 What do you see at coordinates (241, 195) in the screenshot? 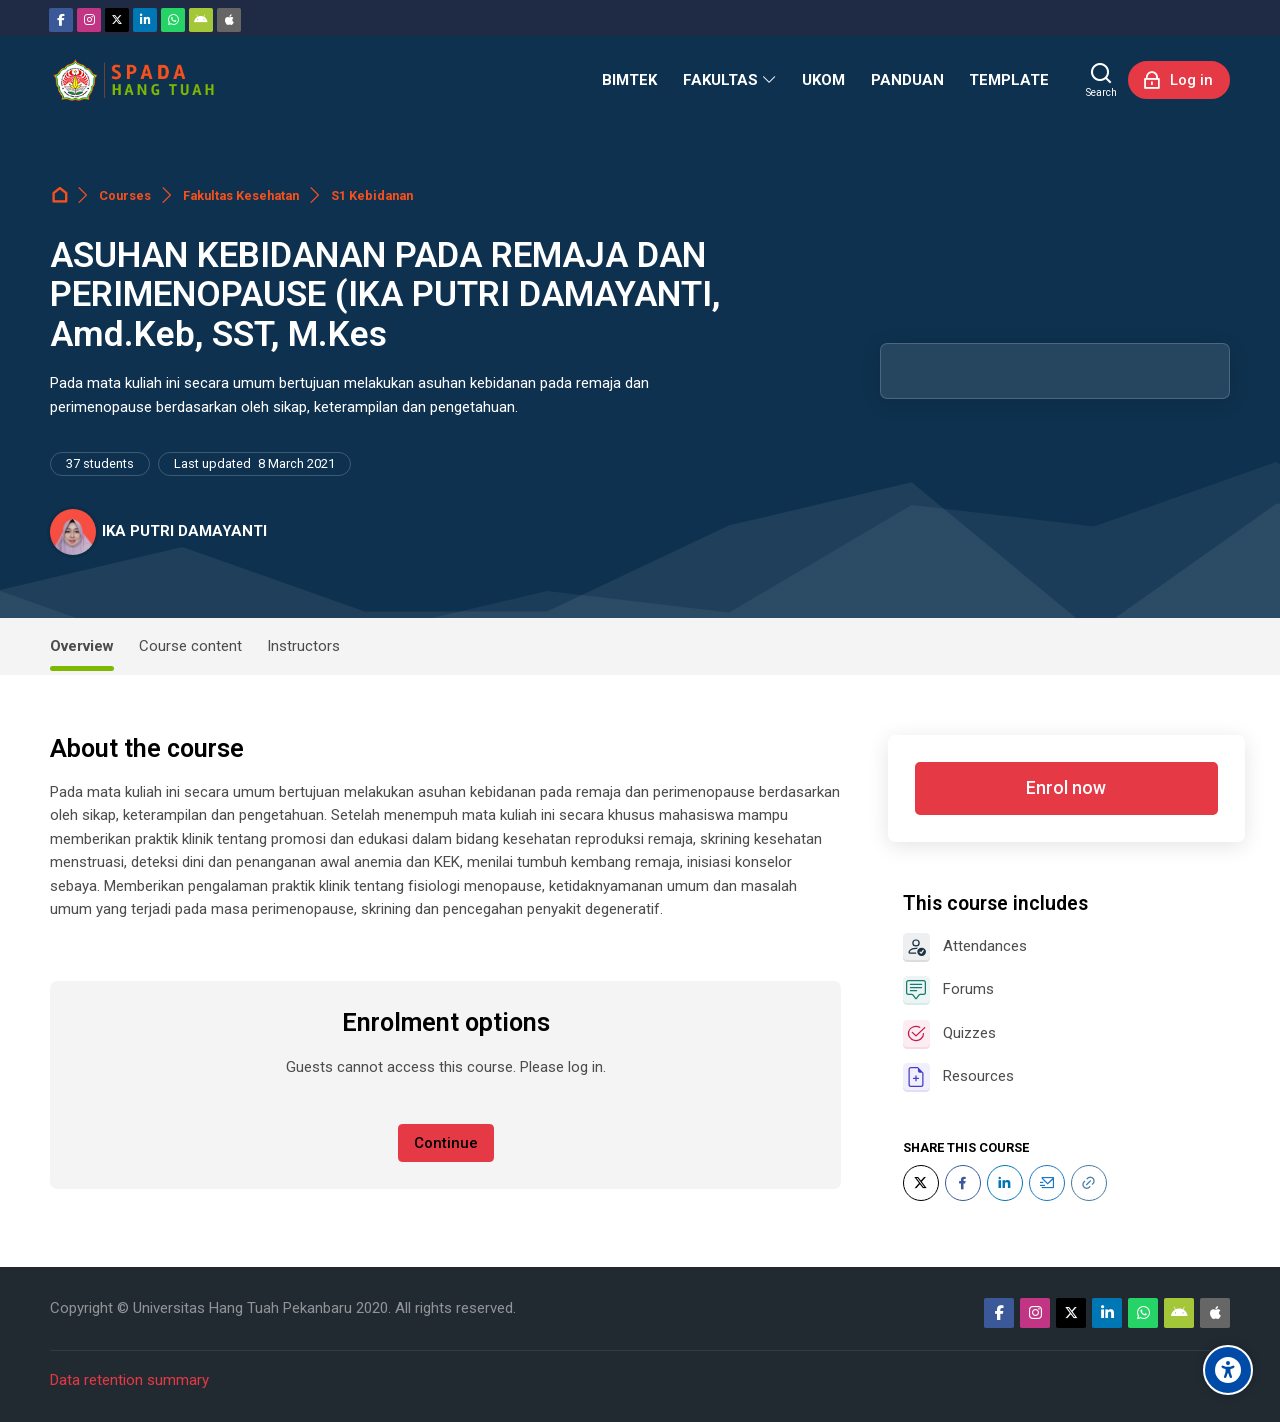
I see `Fakultas Kesehatan` at bounding box center [241, 195].